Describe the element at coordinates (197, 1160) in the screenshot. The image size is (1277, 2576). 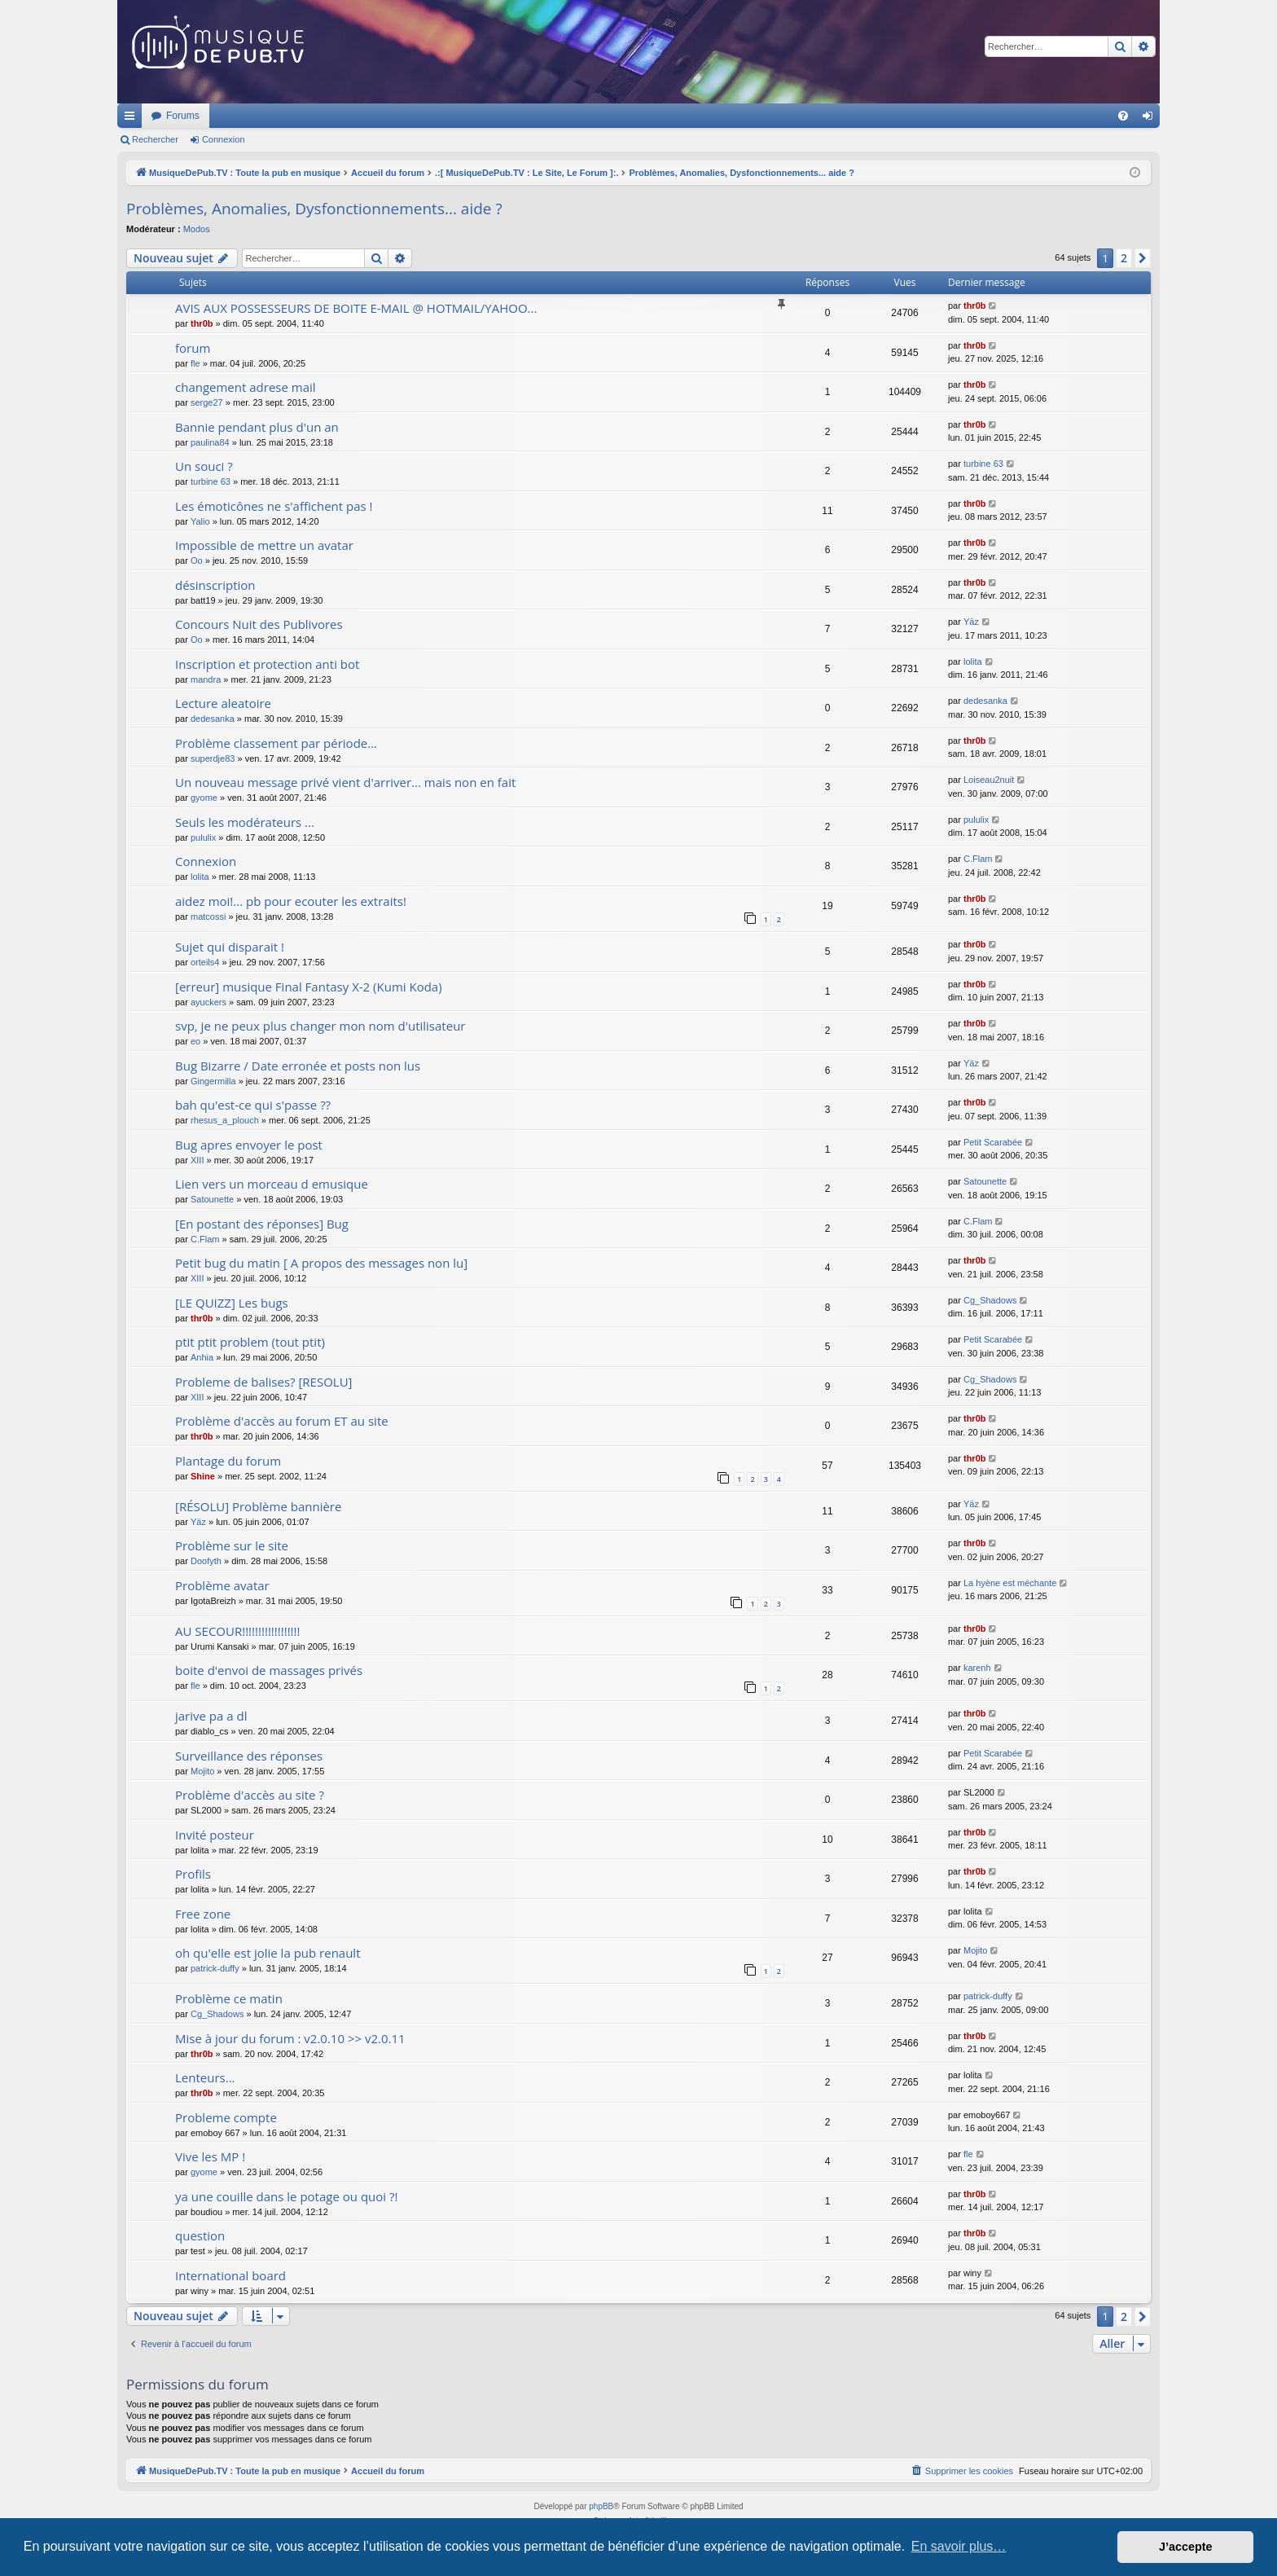
I see `XIII` at that location.